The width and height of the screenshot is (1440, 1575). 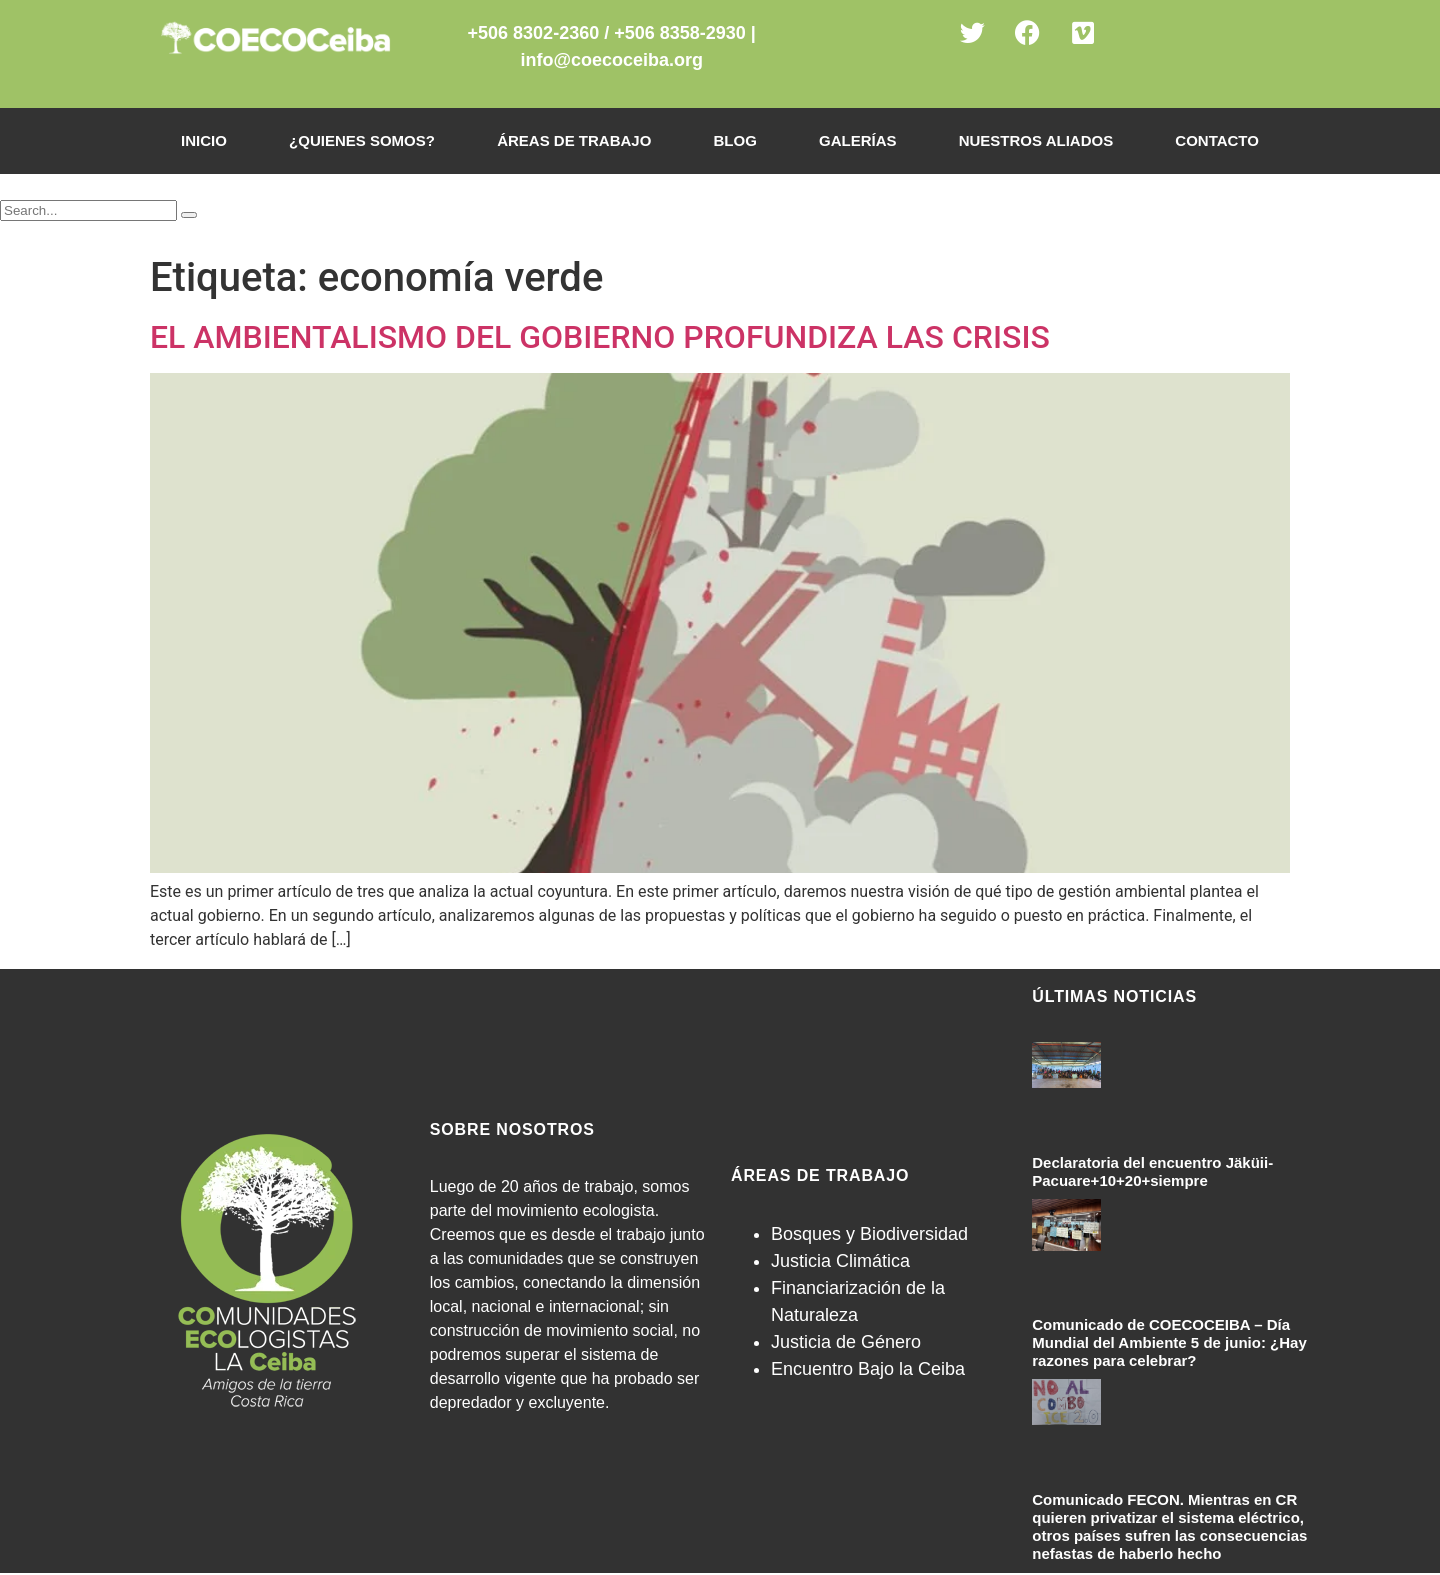 I want to click on [Search], so click(x=189, y=215).